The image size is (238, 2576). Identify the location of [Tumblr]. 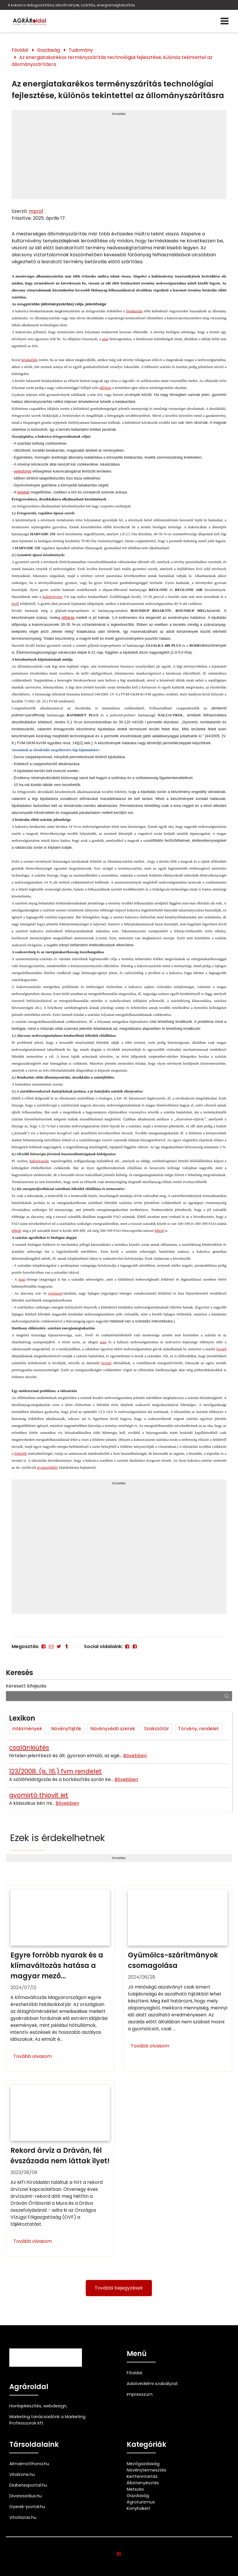
(66, 1646).